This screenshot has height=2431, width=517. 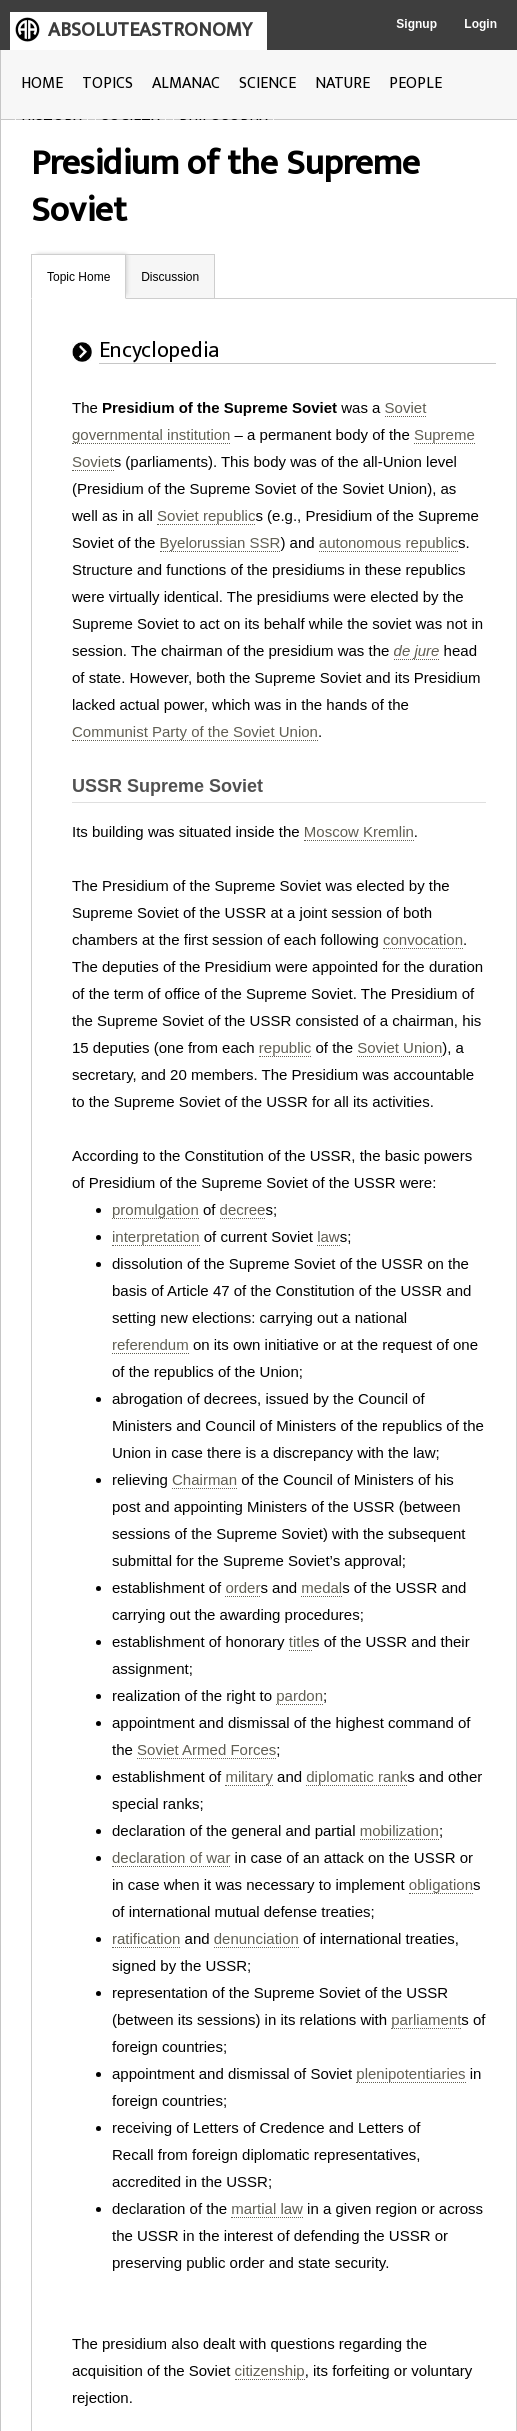 I want to click on Chairman, so click(x=204, y=1479).